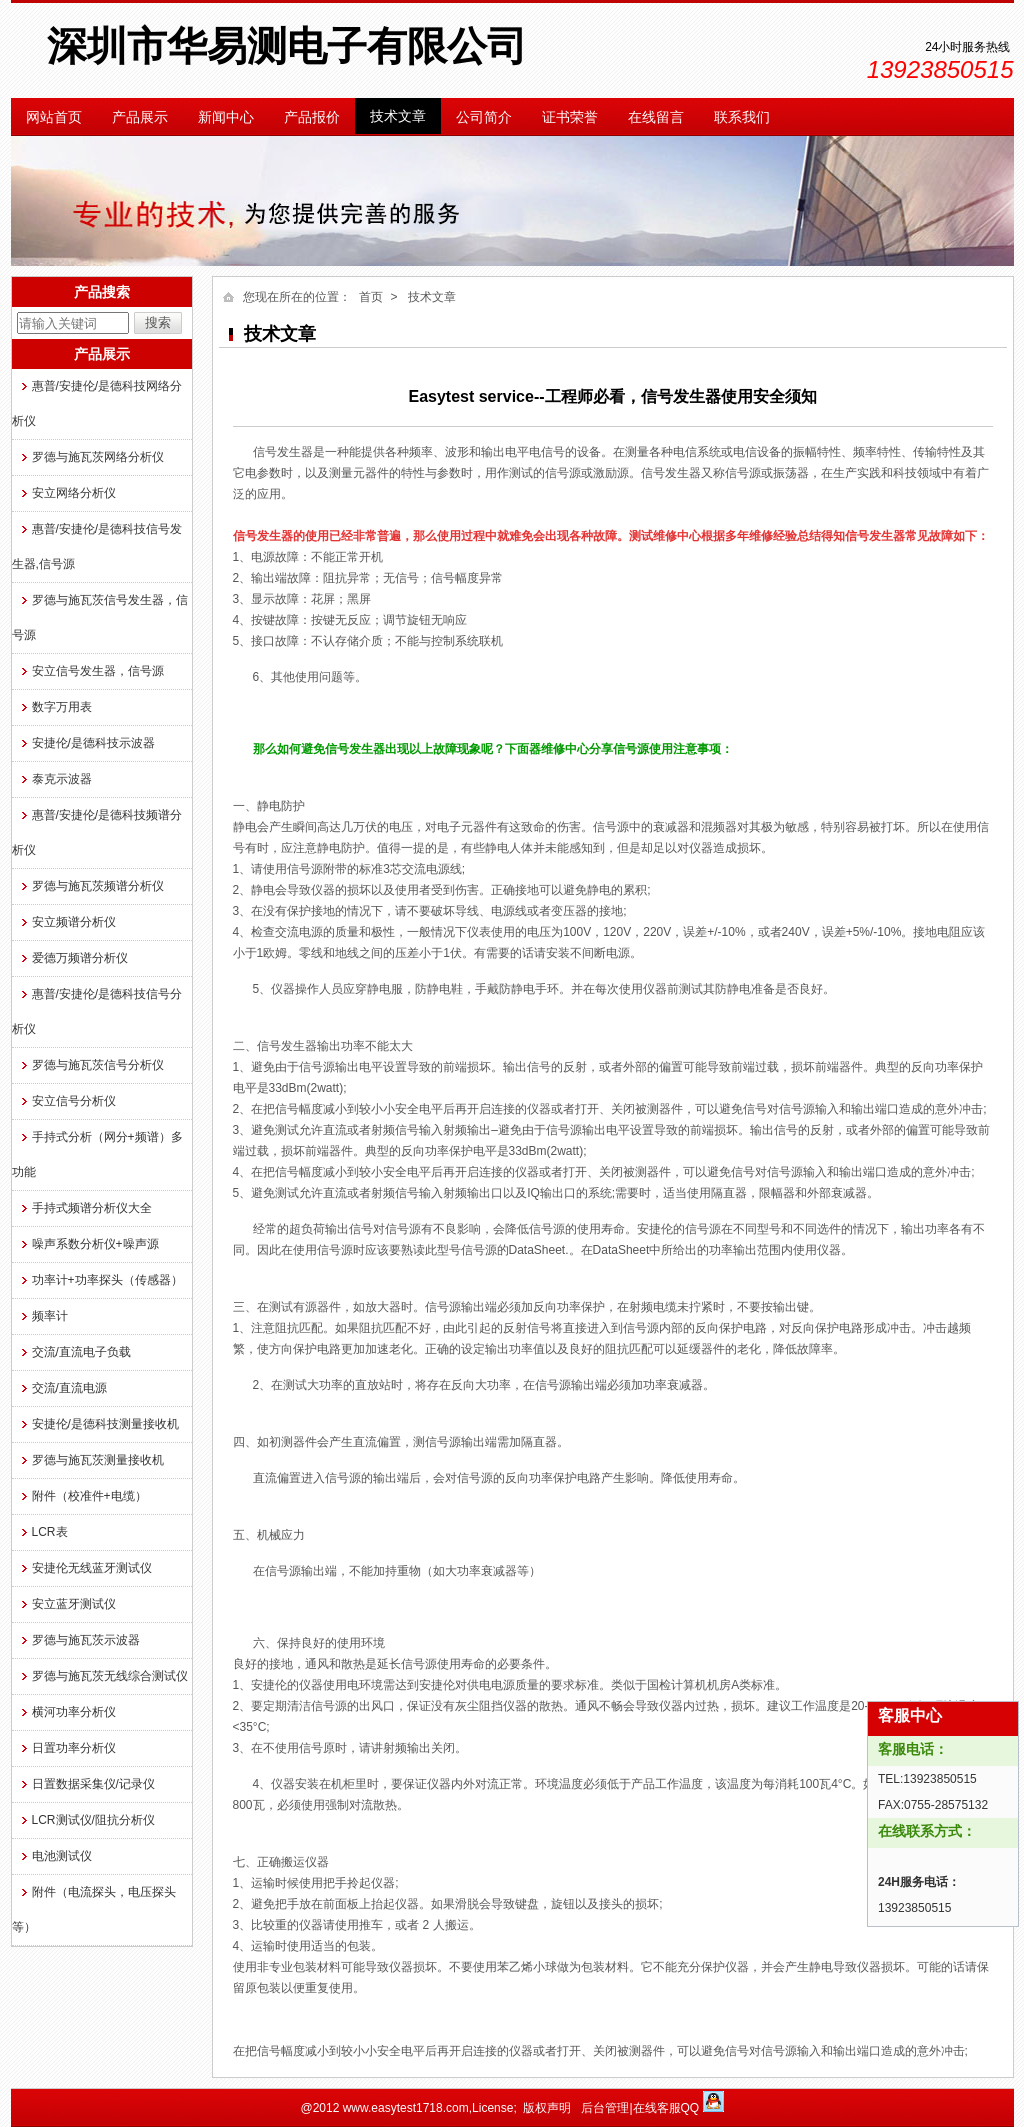  Describe the element at coordinates (74, 922) in the screenshot. I see `安立频谱分析仪` at that location.